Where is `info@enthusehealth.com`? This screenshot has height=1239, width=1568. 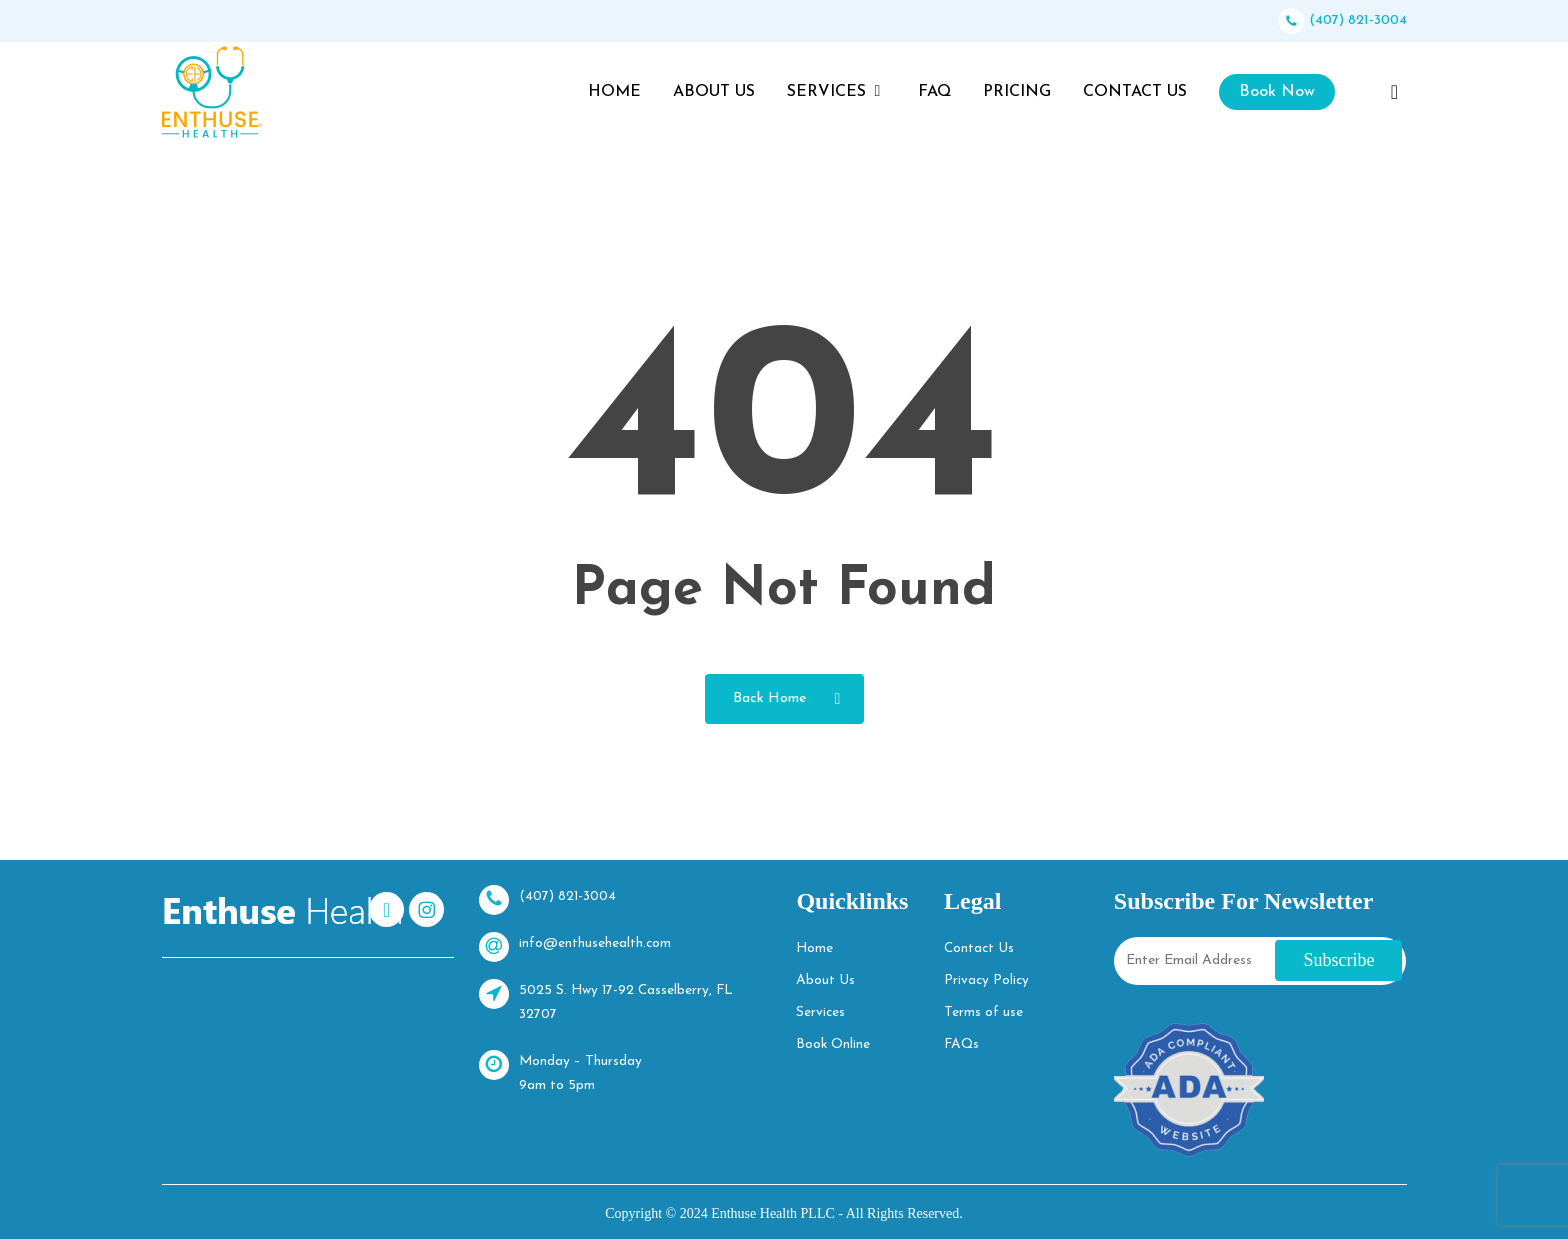 info@enthusehealth.com is located at coordinates (575, 947).